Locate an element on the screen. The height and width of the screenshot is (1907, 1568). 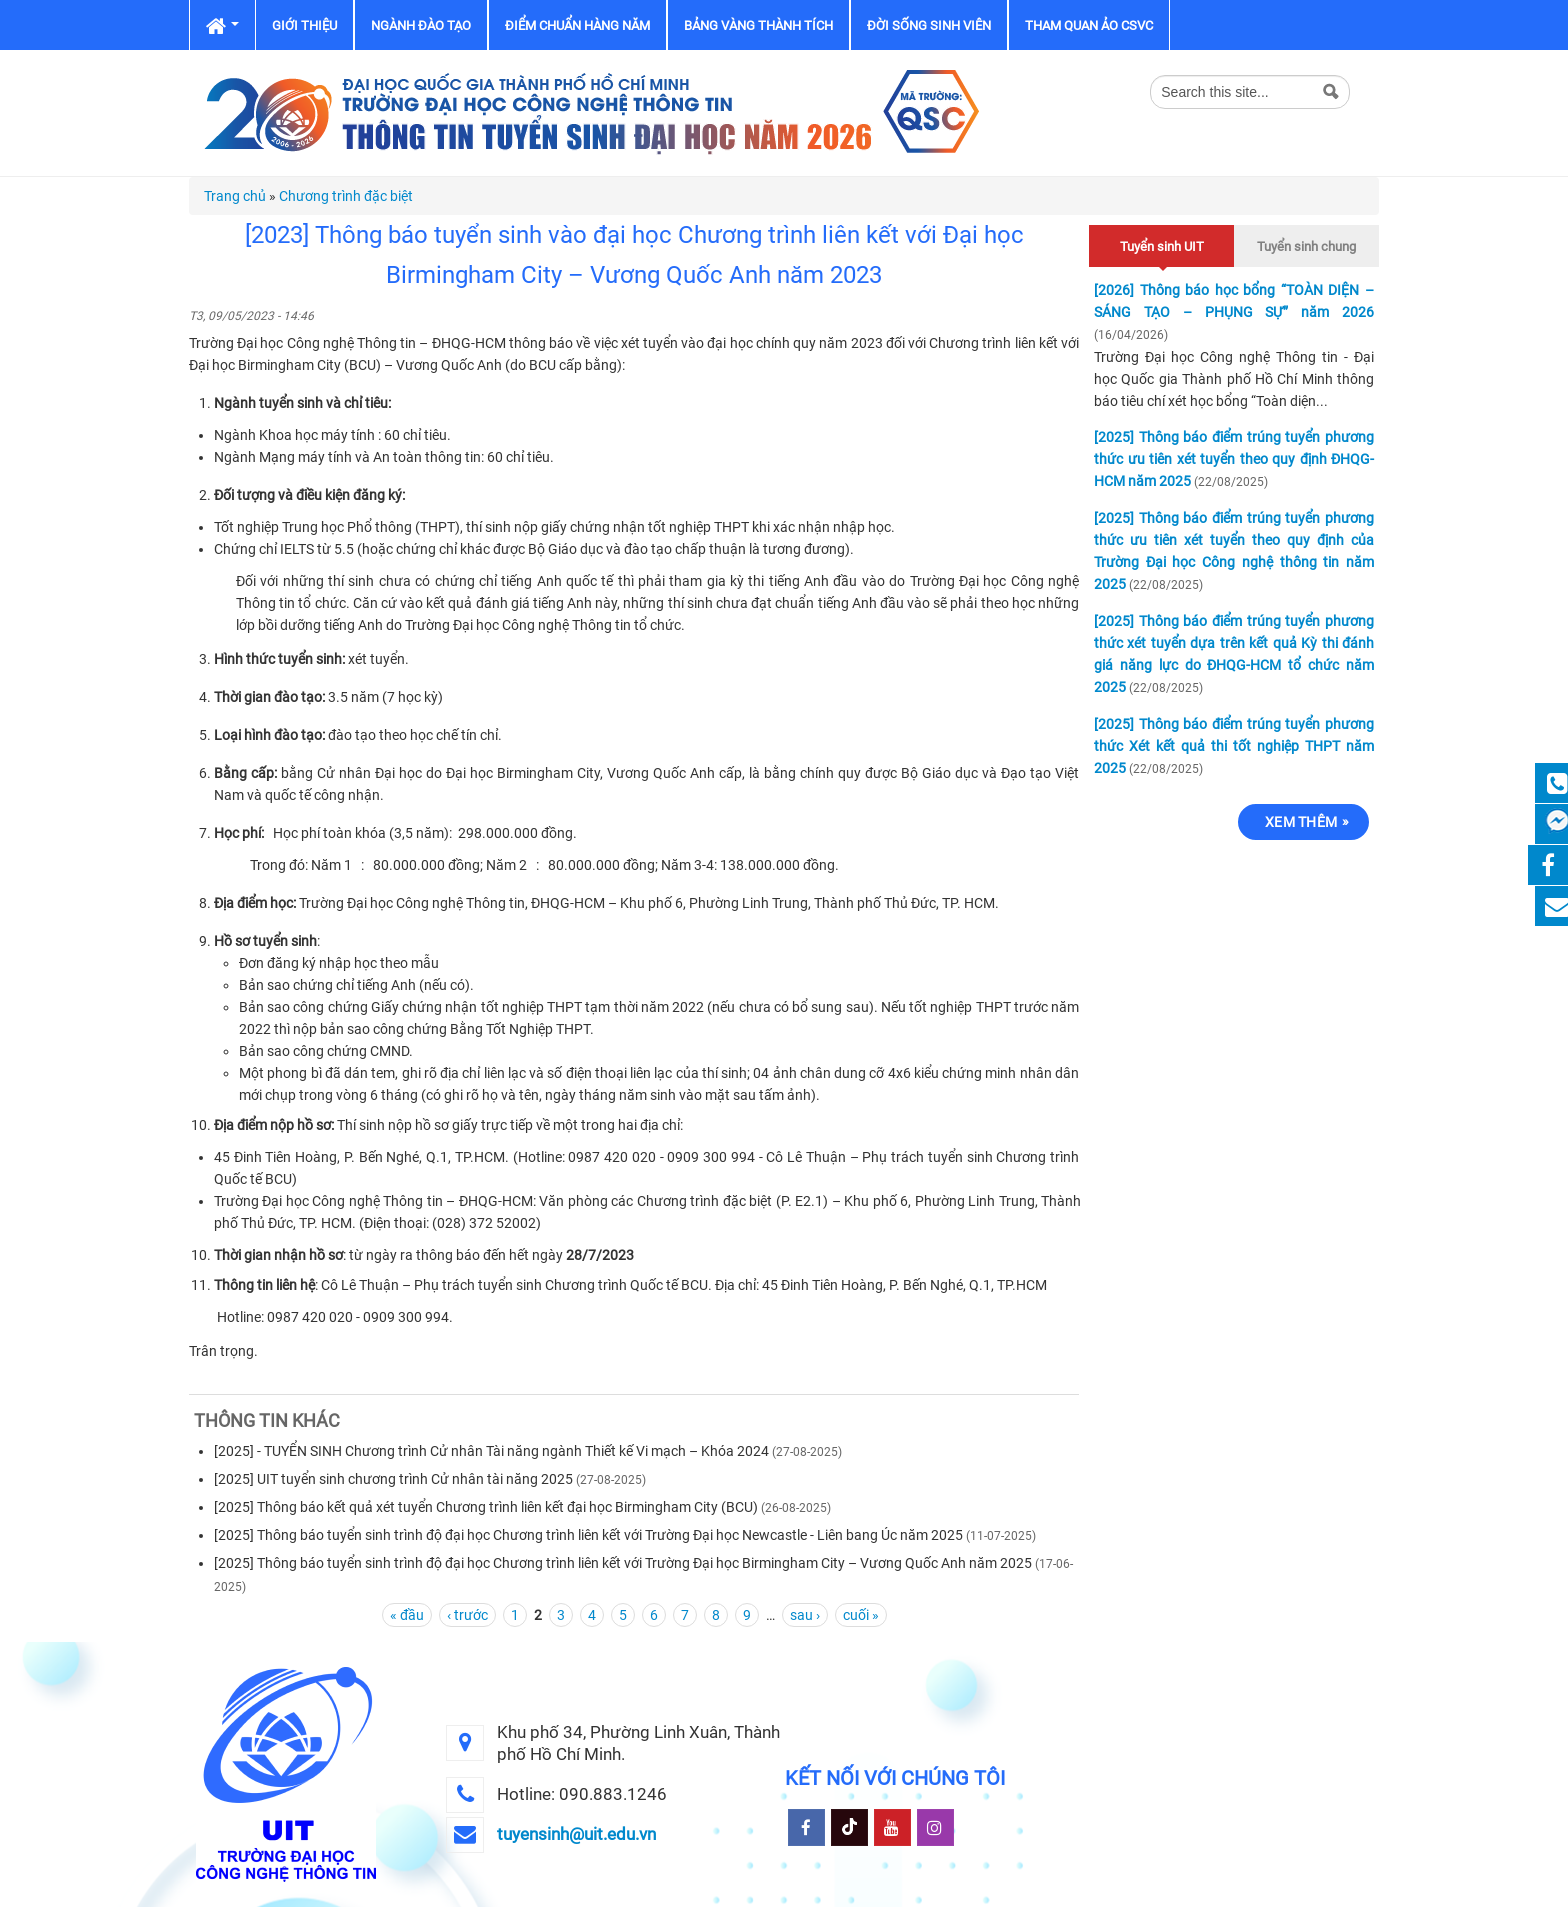
tuyensinh@uit.edu.vn is located at coordinates (576, 1834).